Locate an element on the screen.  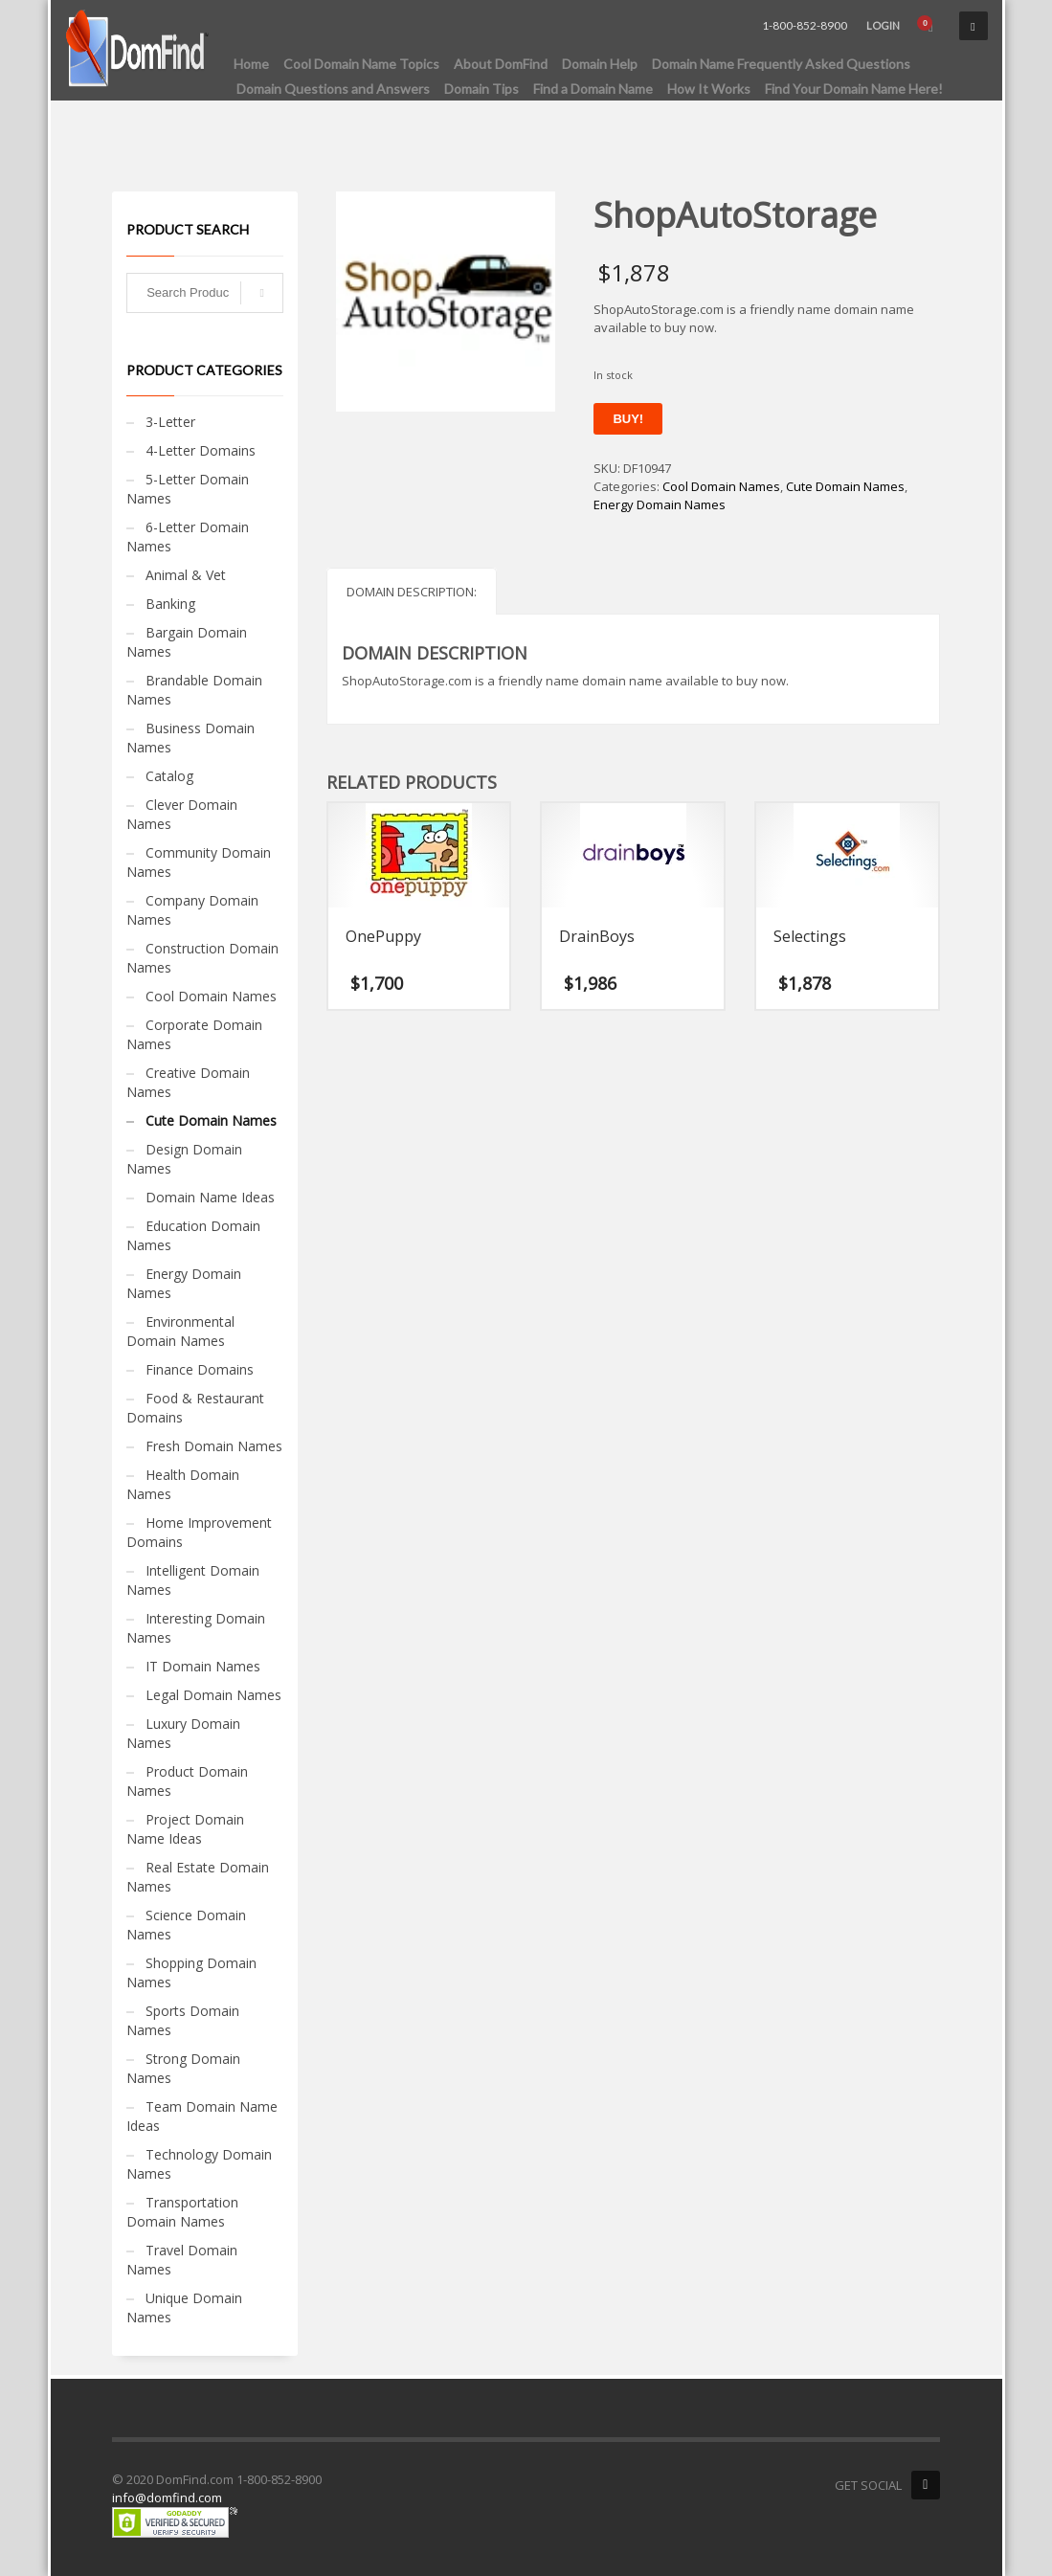
Bargain Domain Names is located at coordinates (186, 642).